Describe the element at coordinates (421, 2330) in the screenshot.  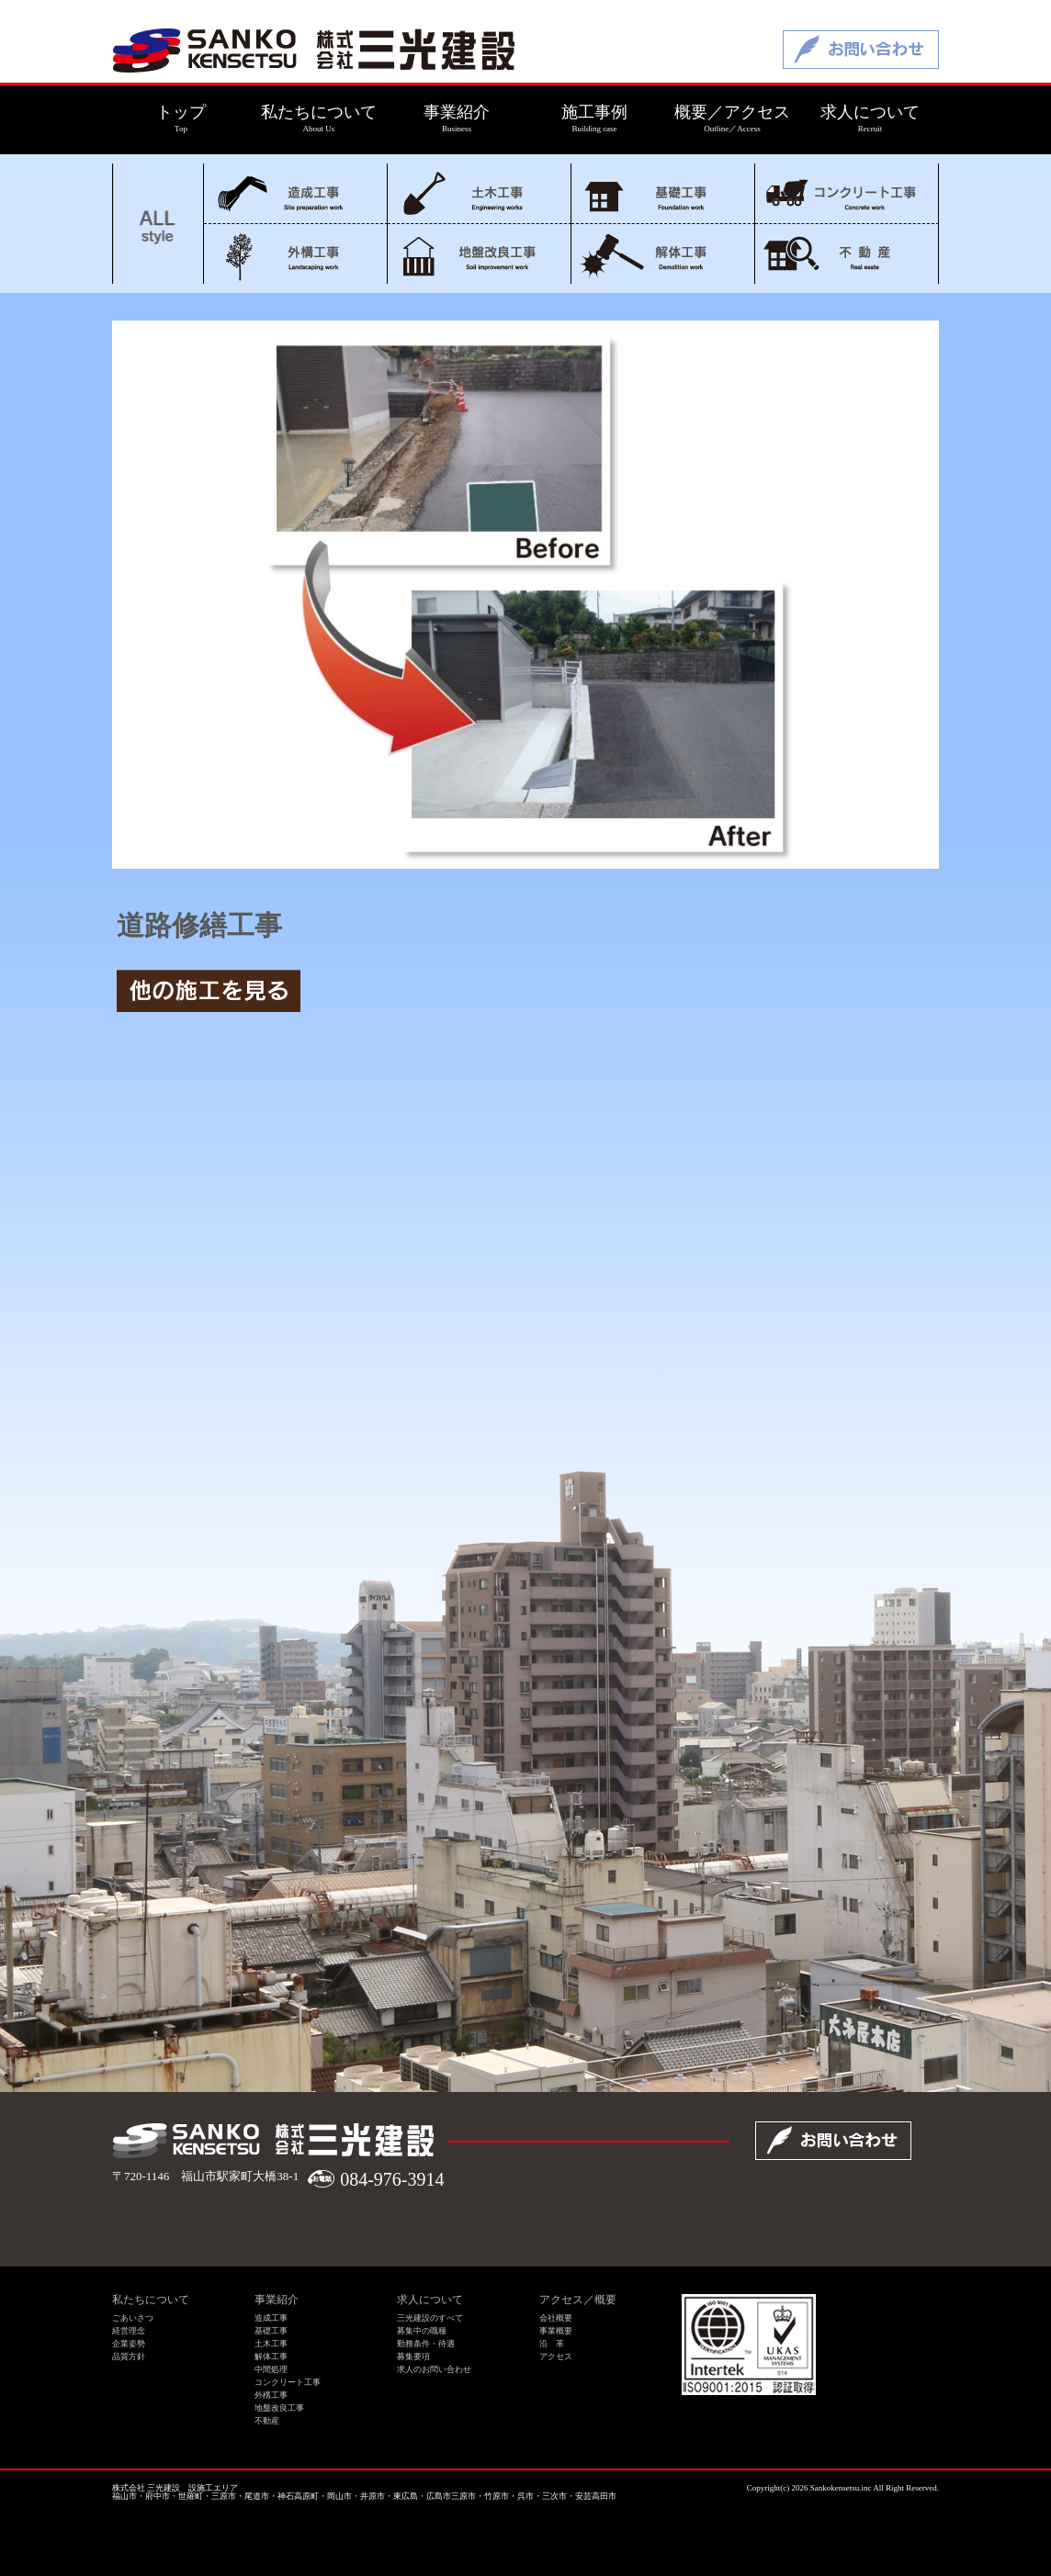
I see `募集中の職種` at that location.